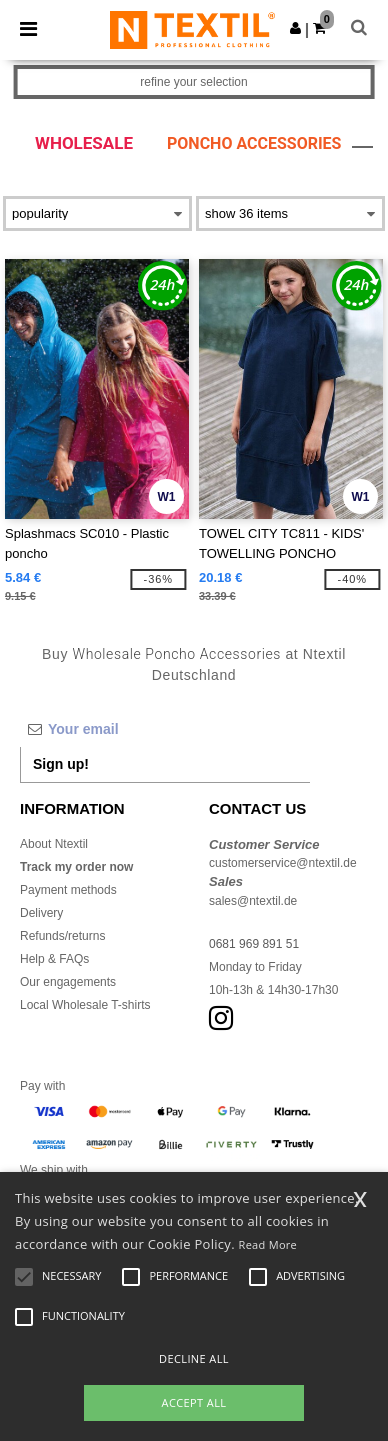 Image resolution: width=388 pixels, height=1441 pixels. Describe the element at coordinates (54, 959) in the screenshot. I see `Help & FAQs` at that location.